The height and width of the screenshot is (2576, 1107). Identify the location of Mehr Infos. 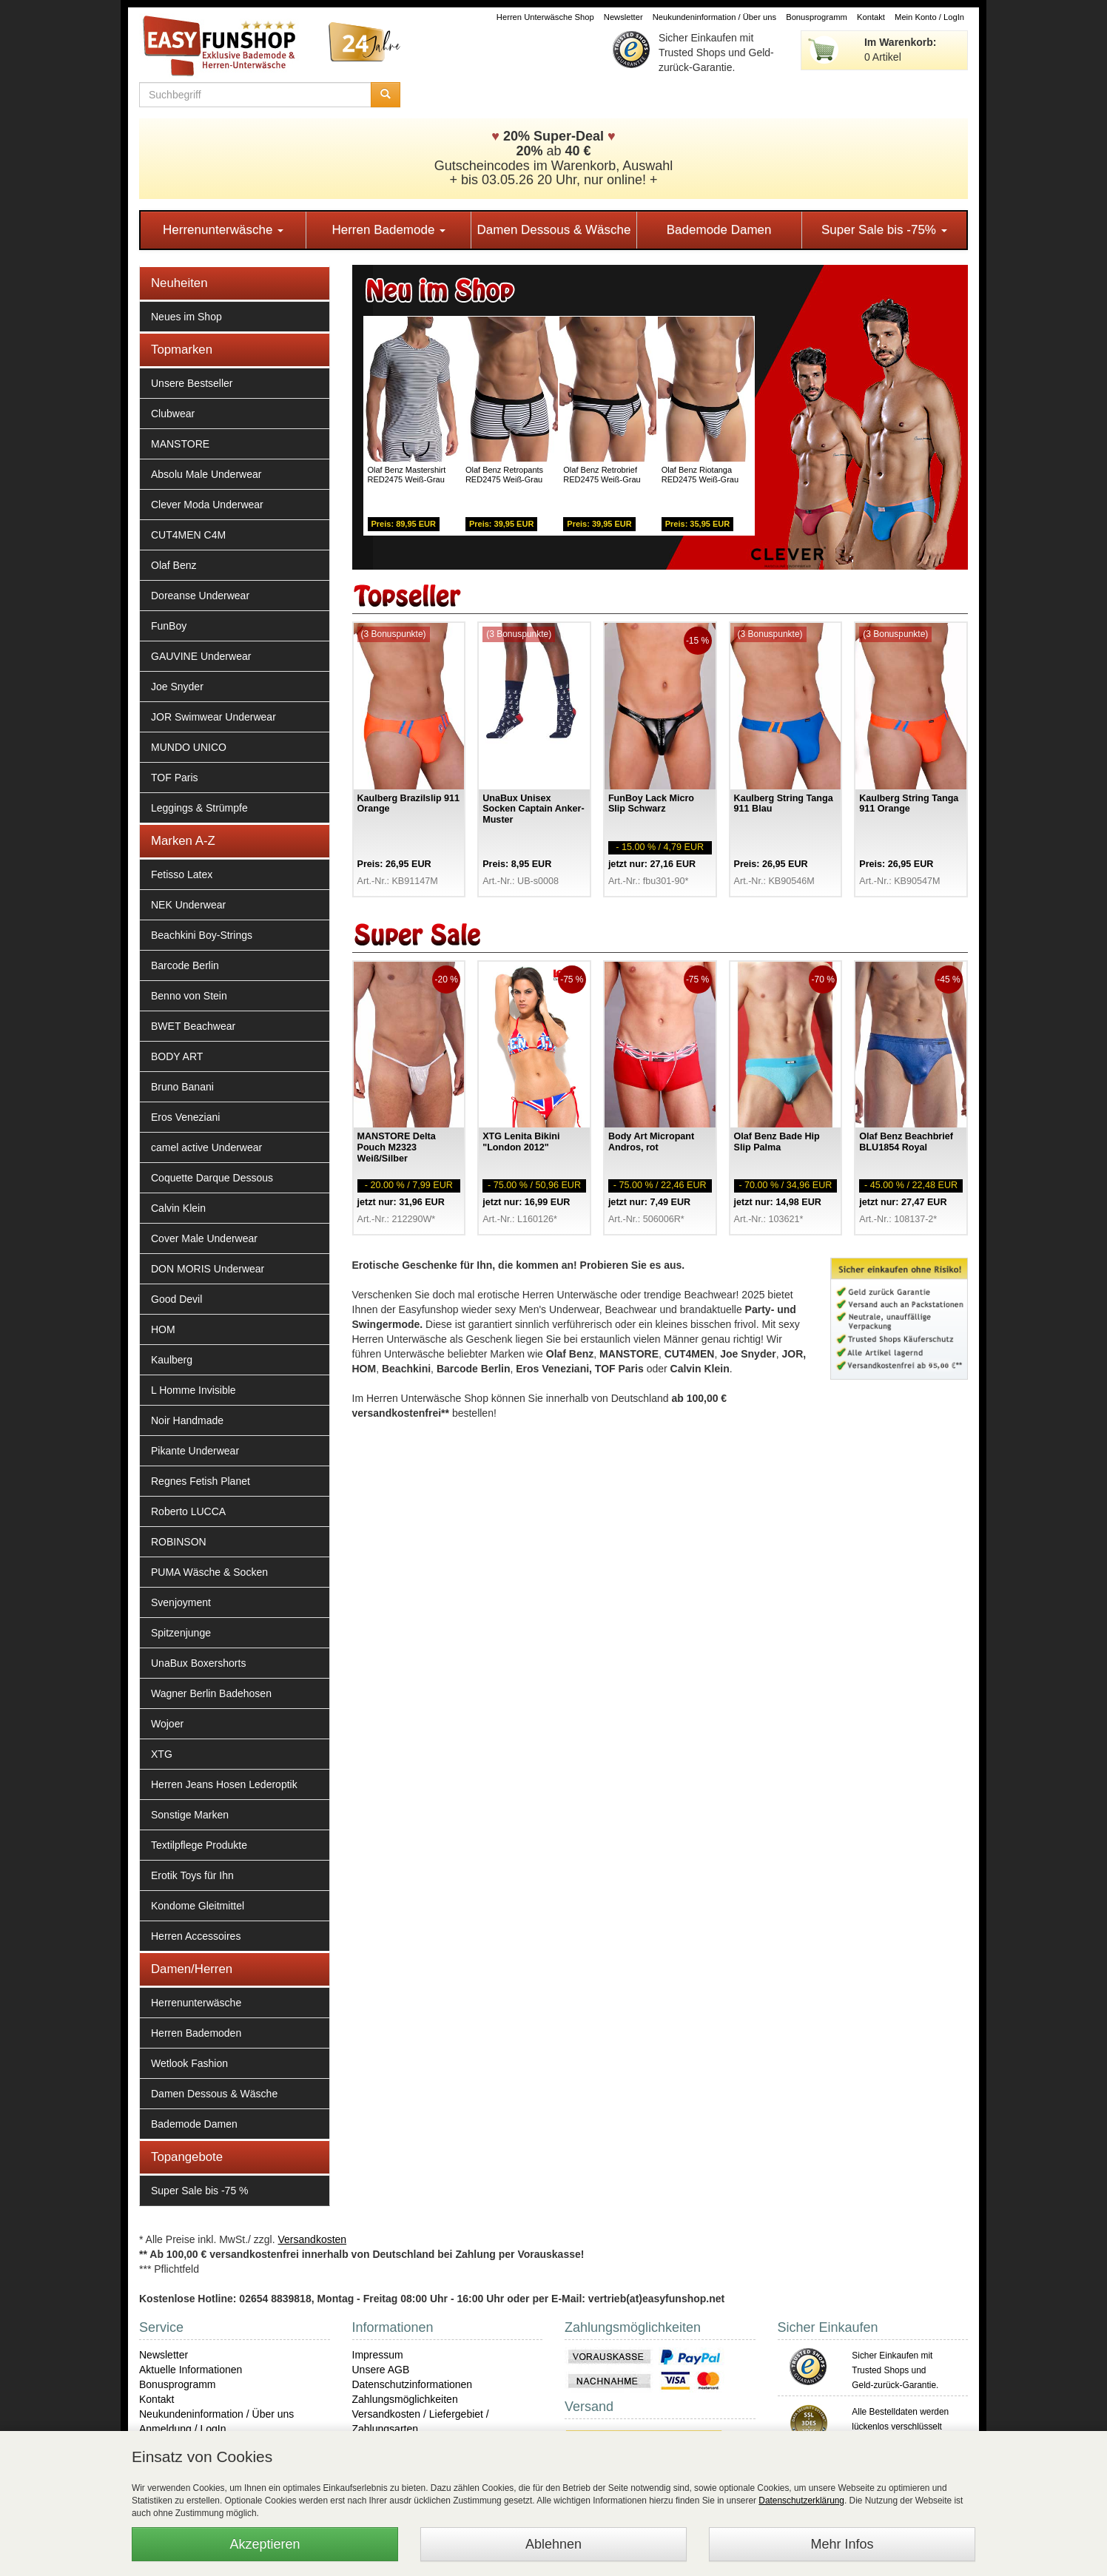
(841, 2544).